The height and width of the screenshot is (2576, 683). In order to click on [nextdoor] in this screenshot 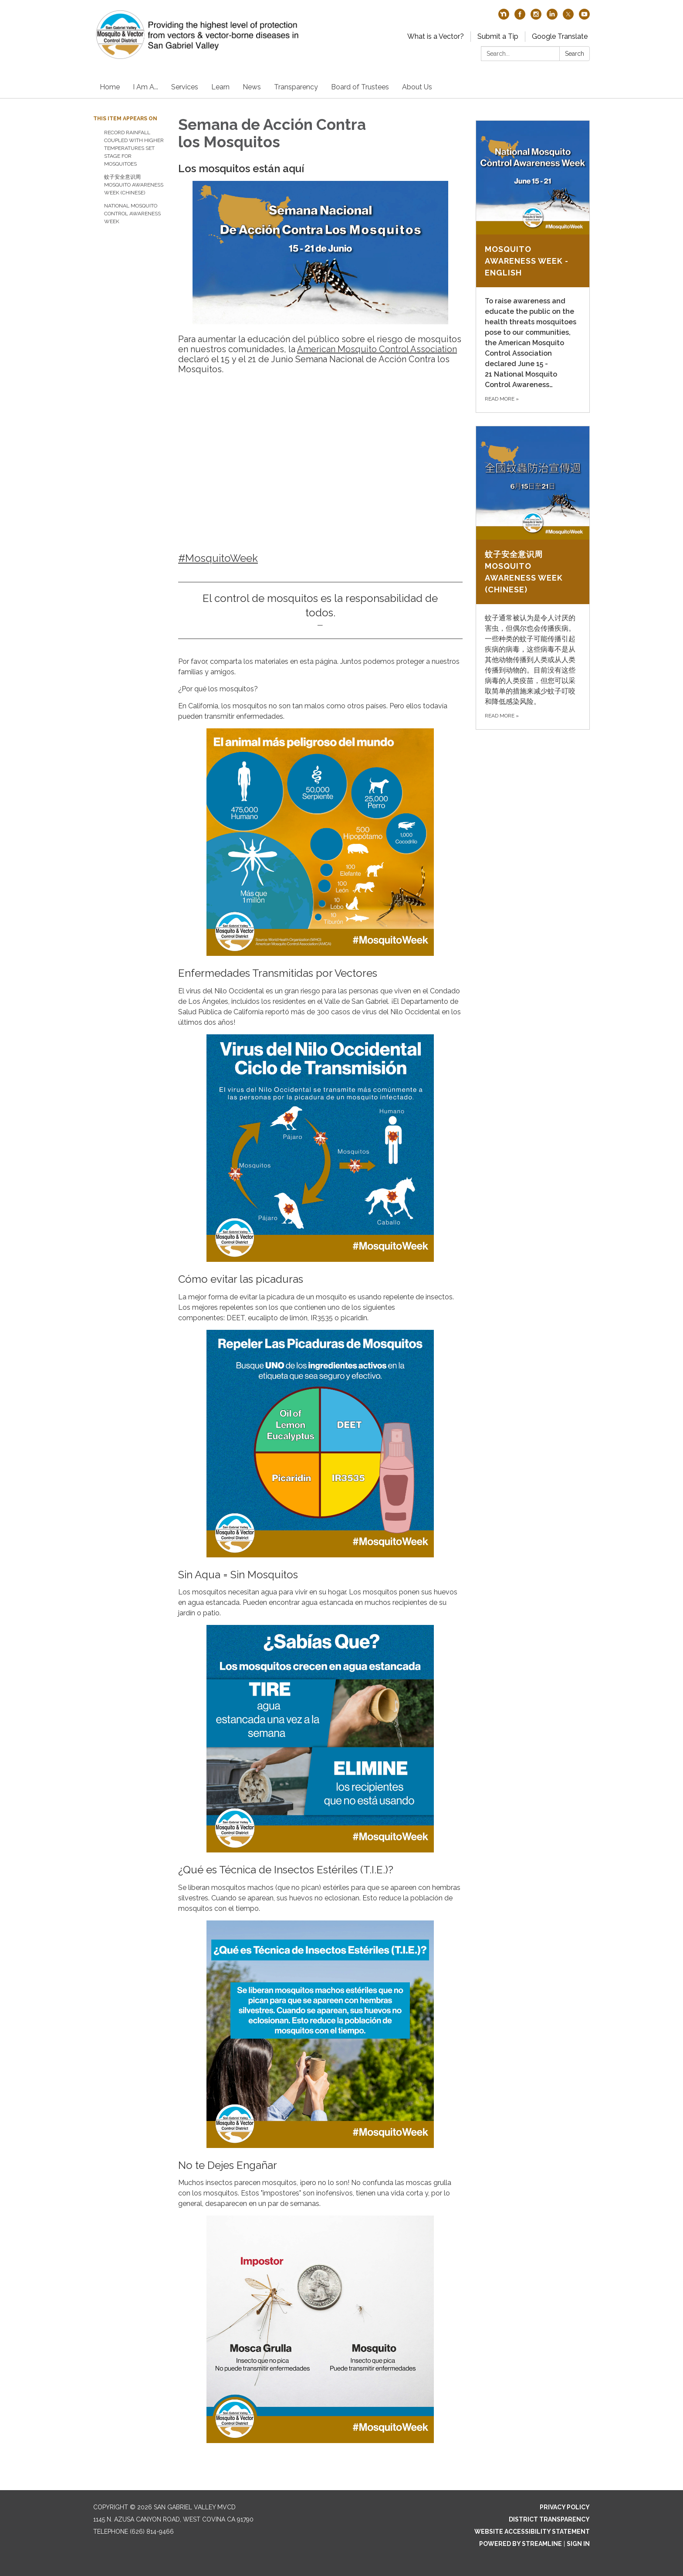, I will do `click(503, 17)`.